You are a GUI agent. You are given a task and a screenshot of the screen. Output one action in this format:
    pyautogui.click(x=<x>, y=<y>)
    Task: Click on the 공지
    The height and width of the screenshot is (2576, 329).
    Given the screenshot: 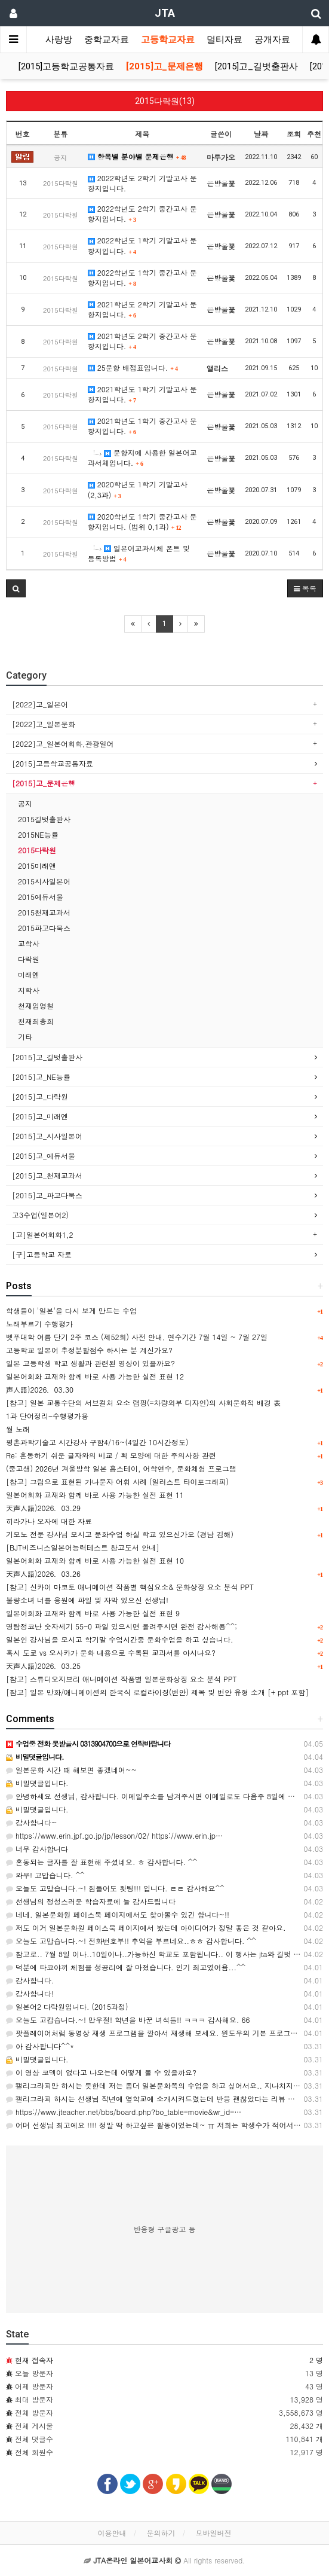 What is the action you would take?
    pyautogui.click(x=25, y=803)
    